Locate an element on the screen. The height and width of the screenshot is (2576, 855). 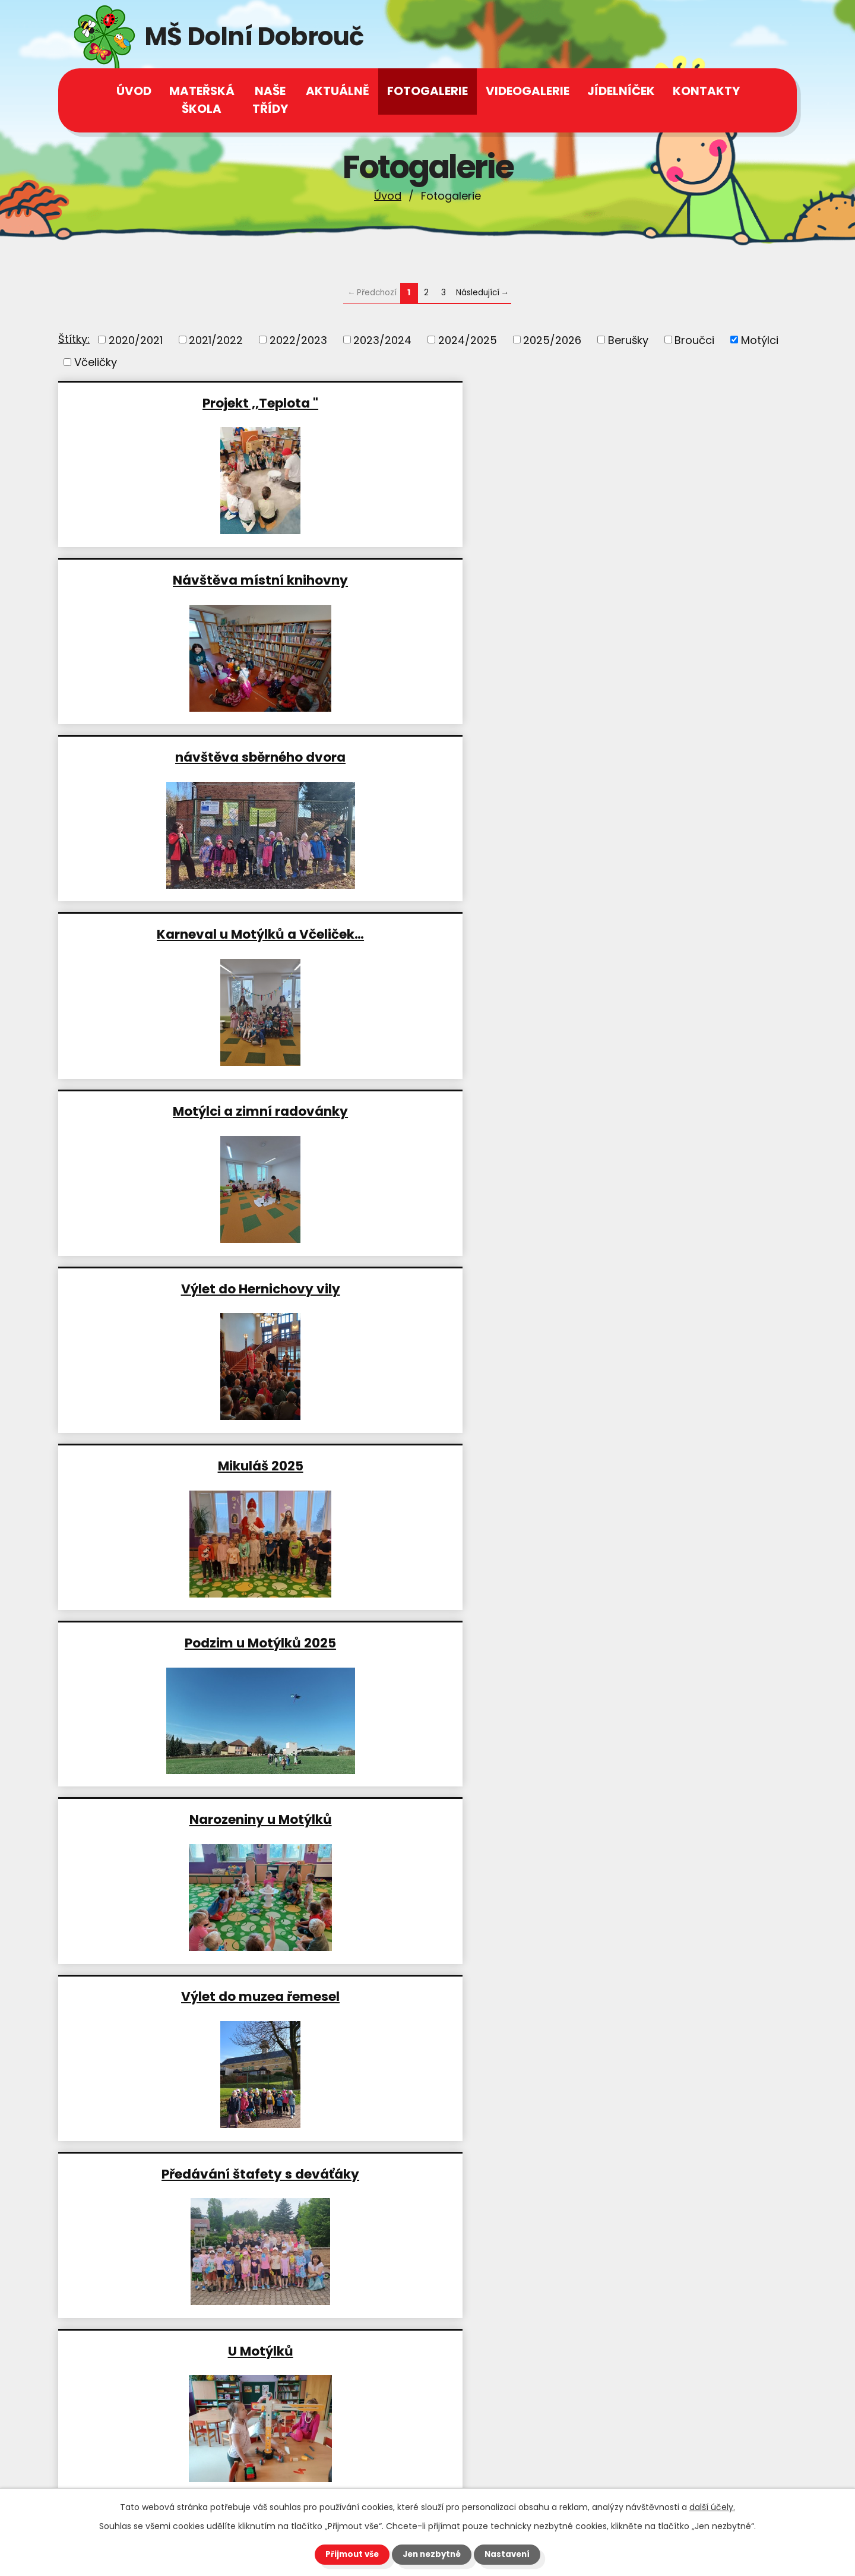
Vánoční Potštejn is located at coordinates (426, 1642).